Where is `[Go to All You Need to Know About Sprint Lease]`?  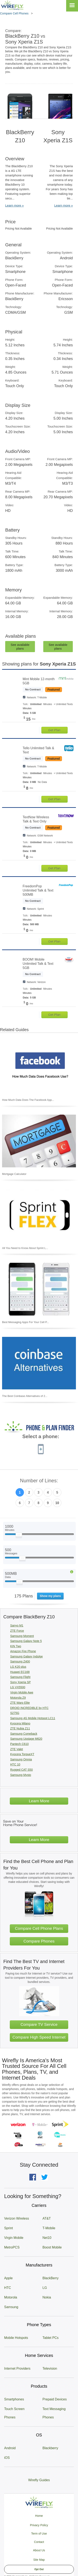 [Go to All You Need to Know About Sprint Lease] is located at coordinates (39, 1215).